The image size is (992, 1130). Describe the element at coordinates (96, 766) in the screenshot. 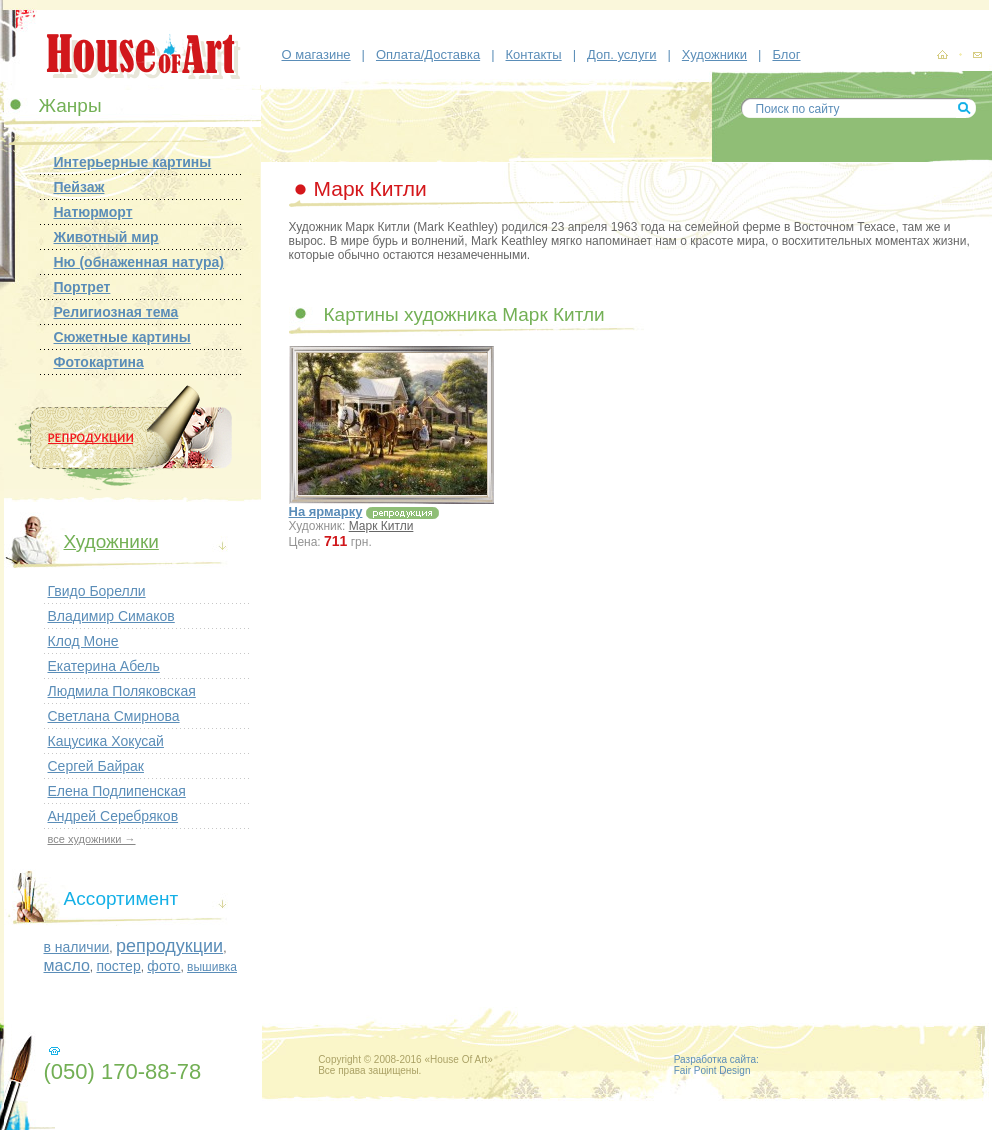

I see `Сергей Байрак` at that location.